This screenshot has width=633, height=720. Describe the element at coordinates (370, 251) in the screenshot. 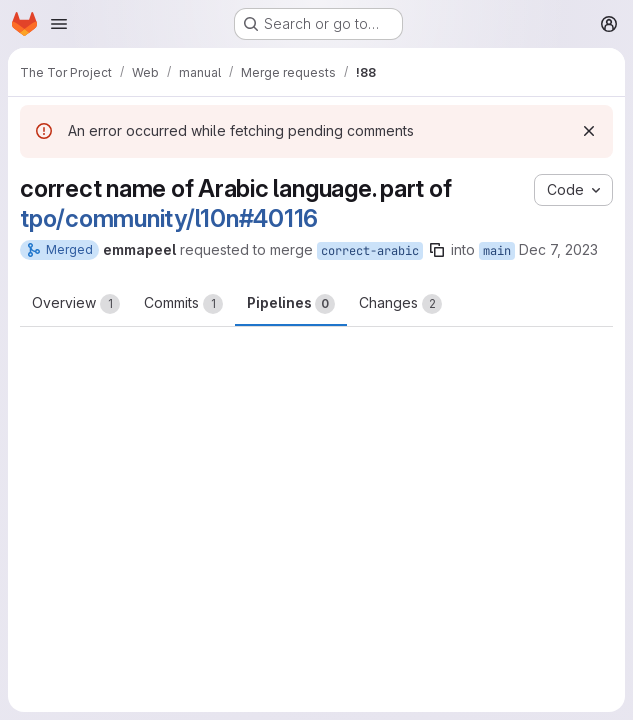

I see `correct-arabic` at that location.